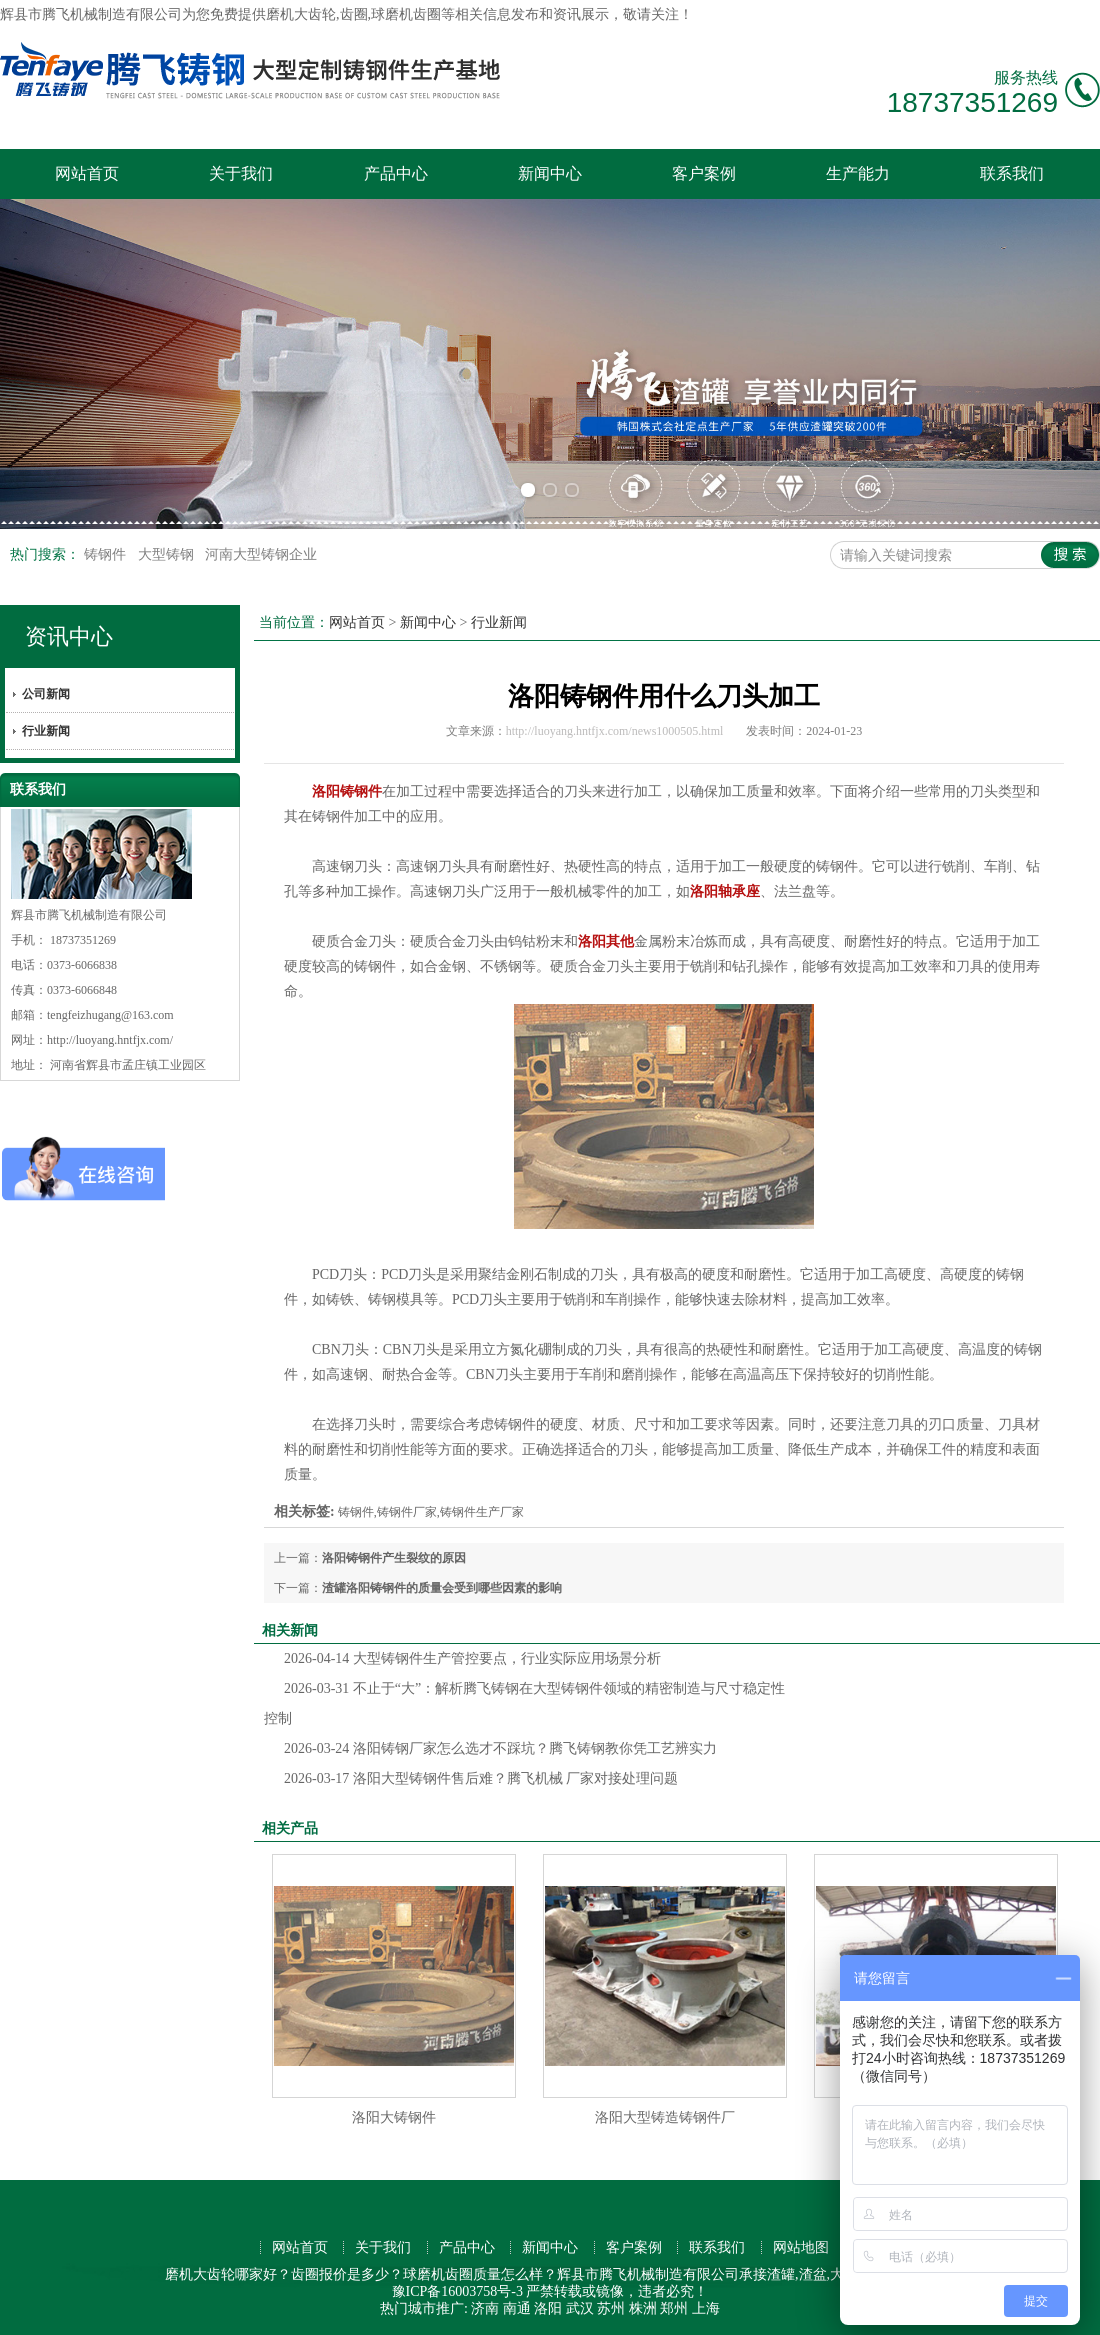  Describe the element at coordinates (110, 1015) in the screenshot. I see `tengfeizhugang@163.com` at that location.